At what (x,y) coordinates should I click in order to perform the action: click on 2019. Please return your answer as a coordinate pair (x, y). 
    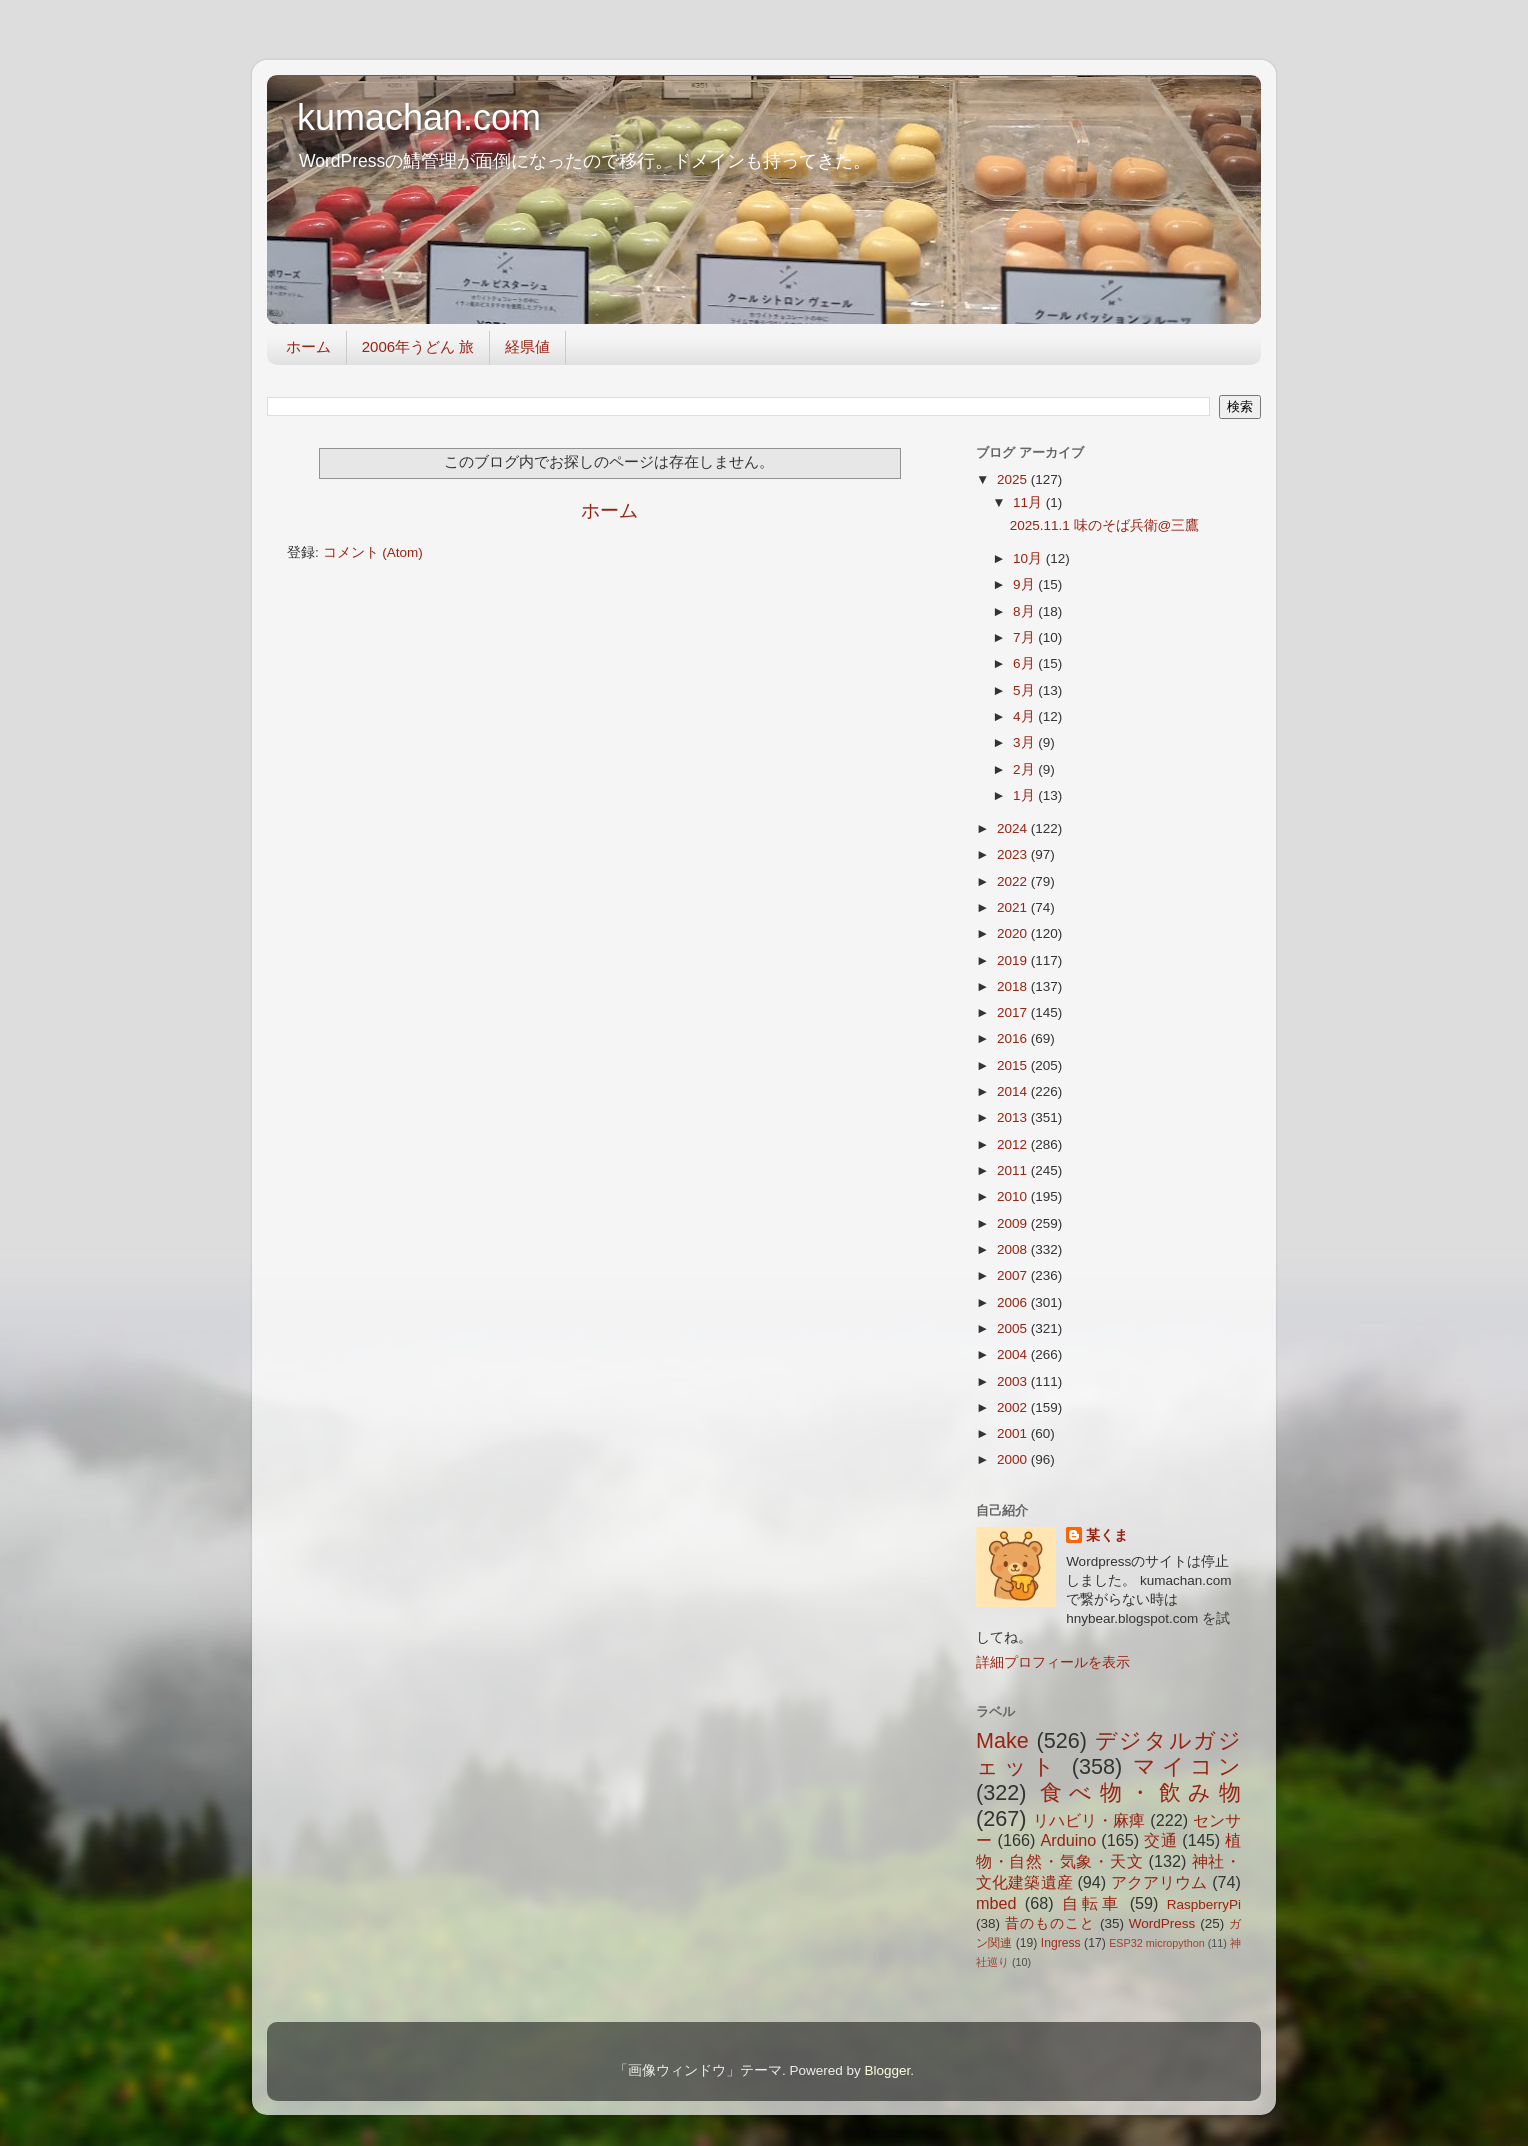
    Looking at the image, I should click on (1014, 960).